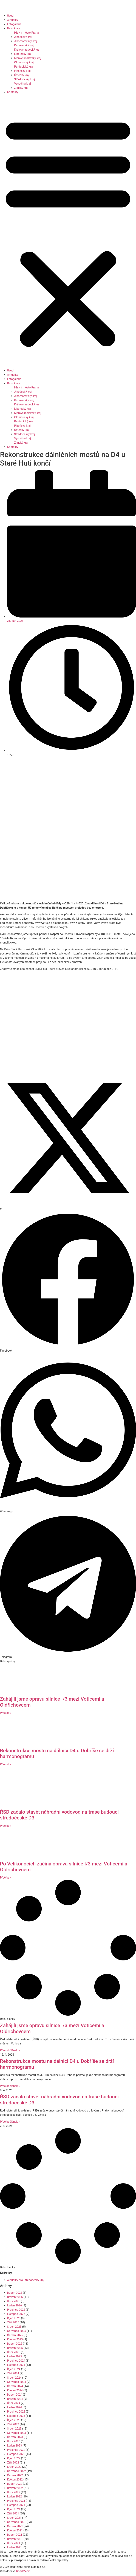 The width and height of the screenshot is (136, 2576). Describe the element at coordinates (12, 92) in the screenshot. I see `Kontakty` at that location.